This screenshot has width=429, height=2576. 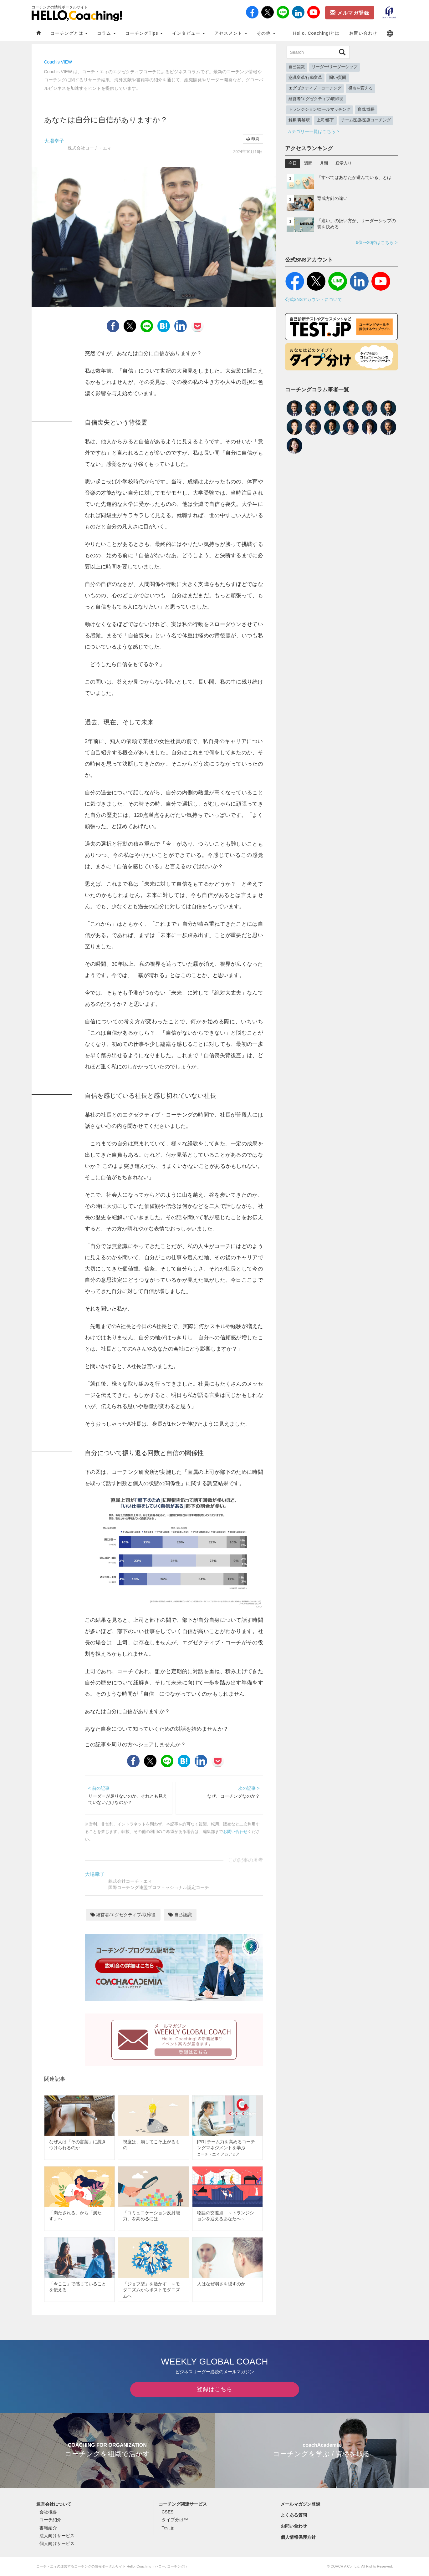 What do you see at coordinates (349, 12) in the screenshot?
I see `メルマガ登録` at bounding box center [349, 12].